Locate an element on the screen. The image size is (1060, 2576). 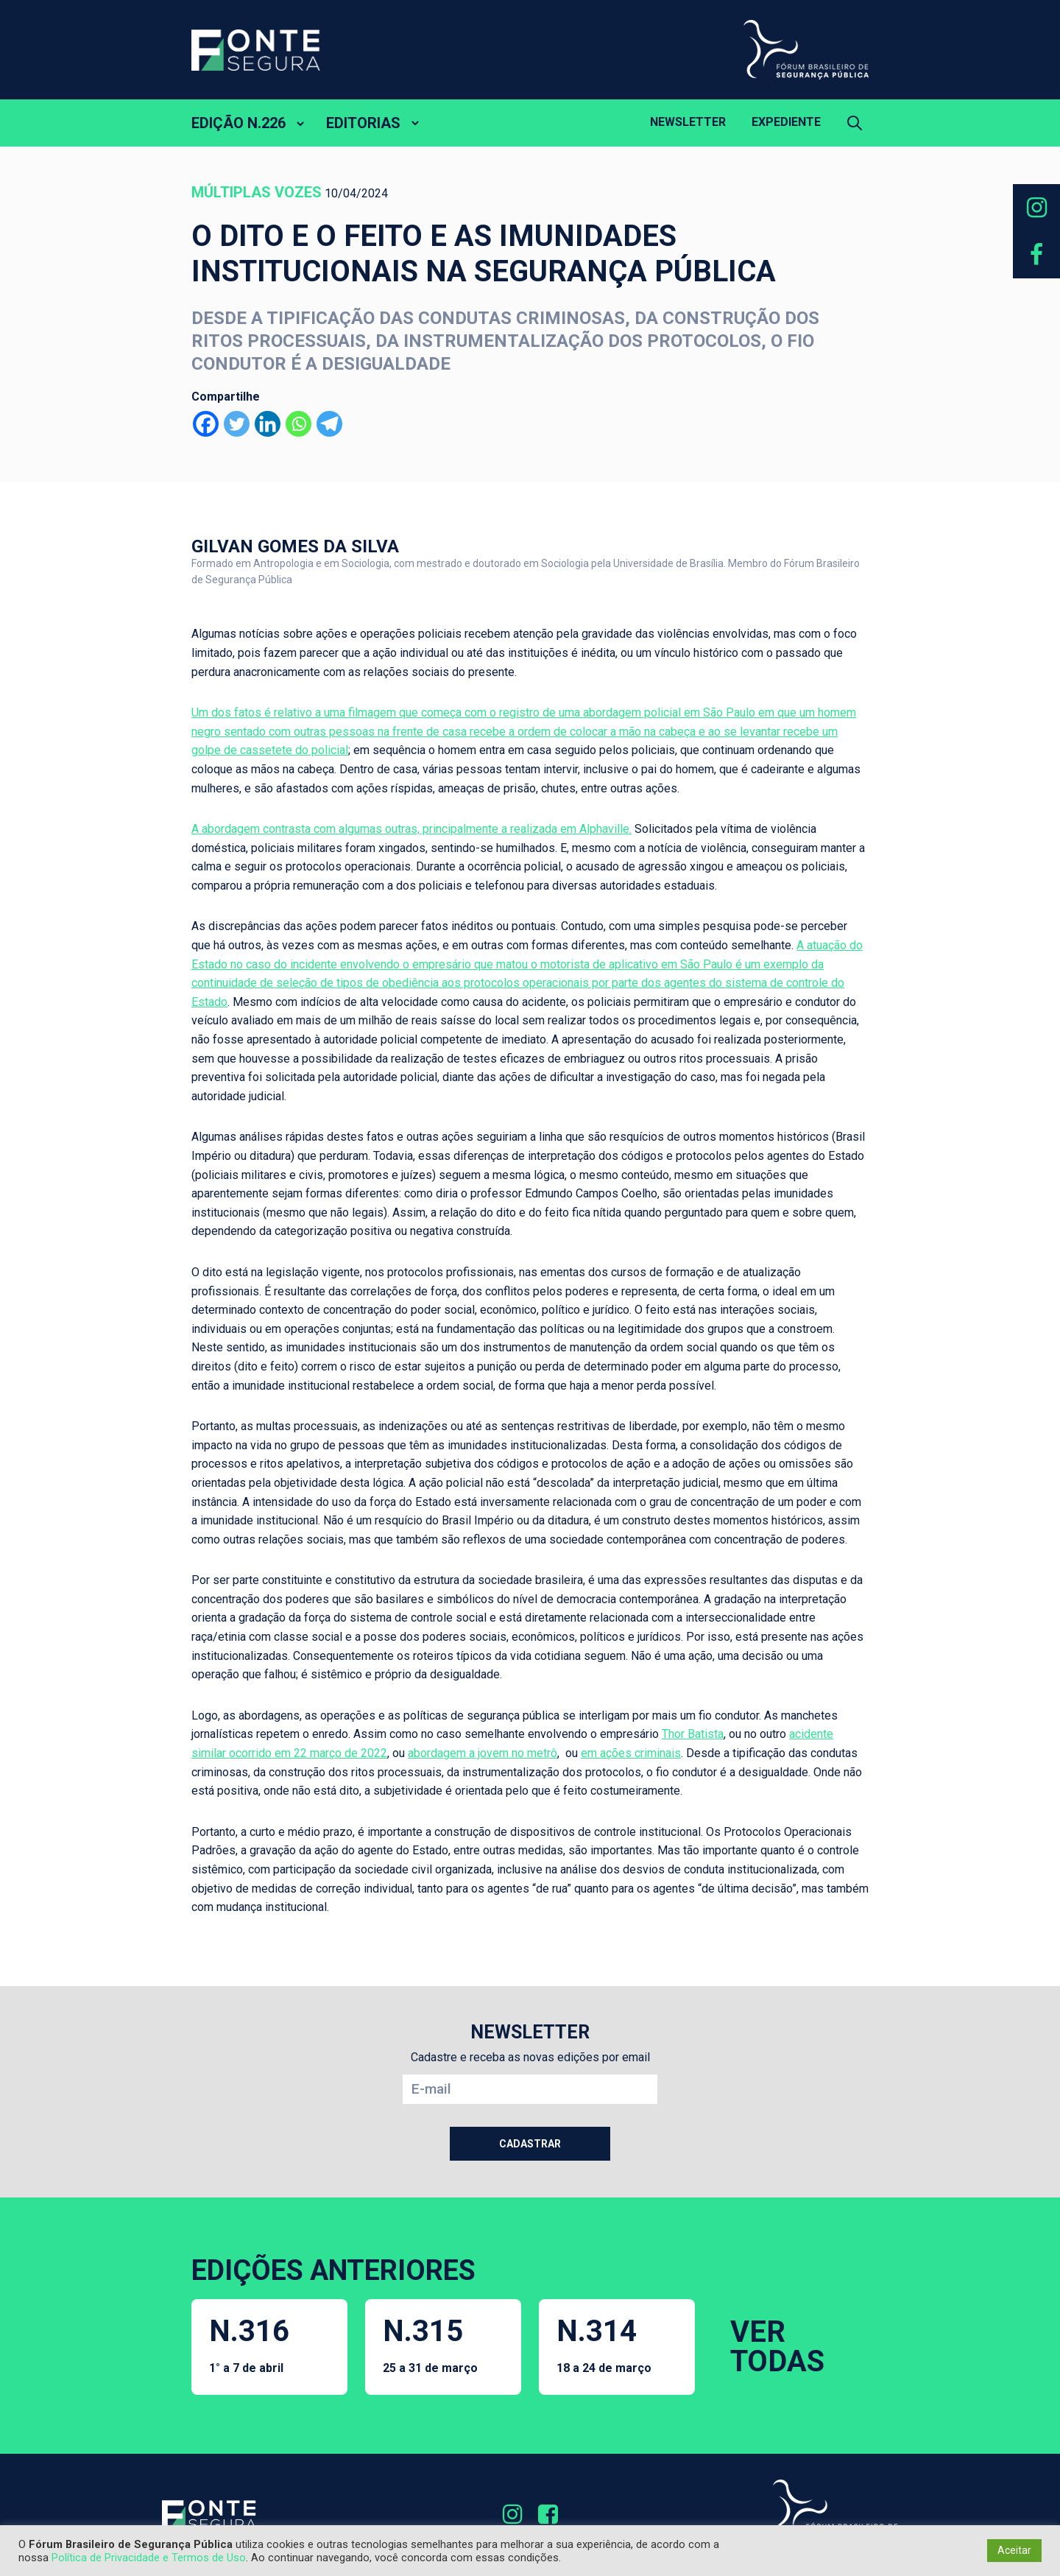
abordagem a jovem no metrô is located at coordinates (482, 1753).